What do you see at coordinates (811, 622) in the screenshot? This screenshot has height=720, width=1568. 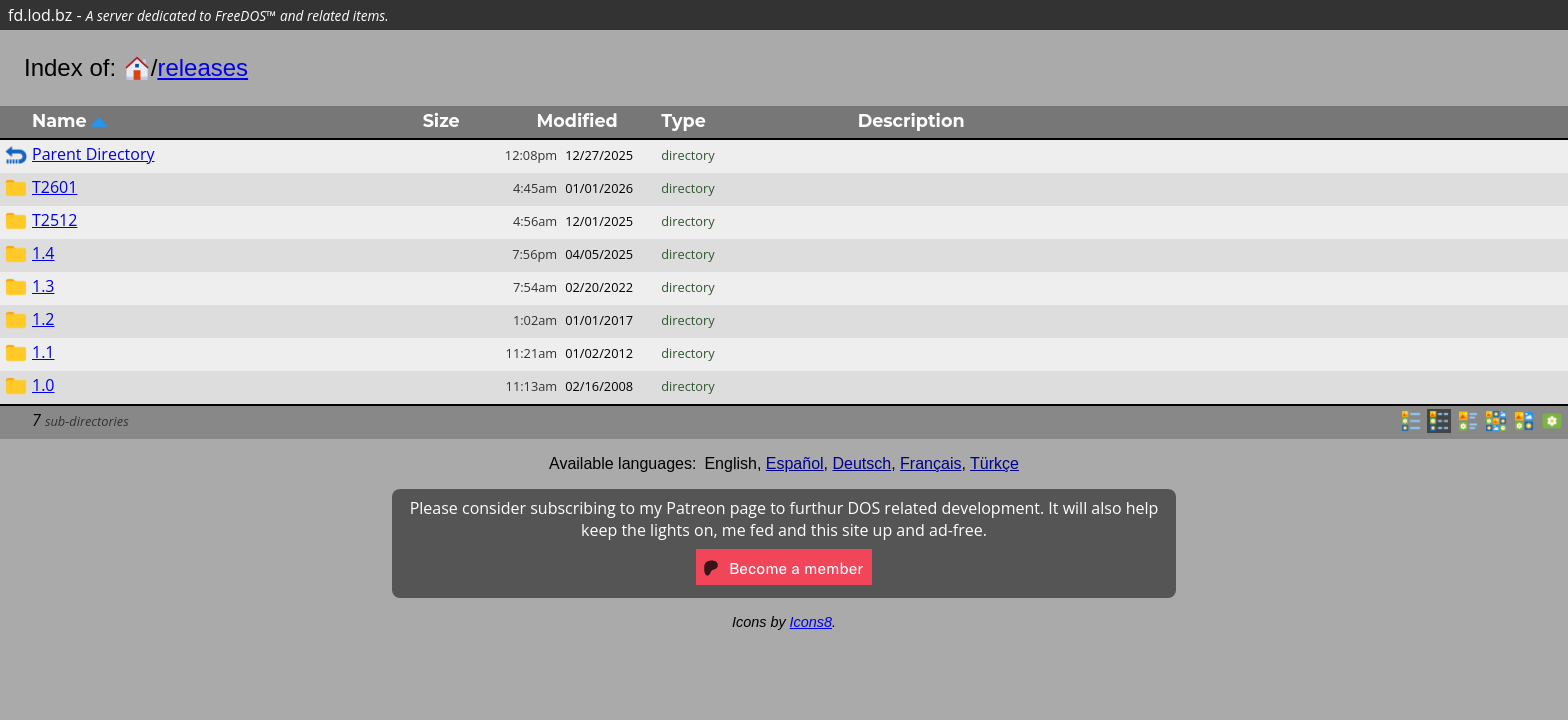 I see `Icons8` at bounding box center [811, 622].